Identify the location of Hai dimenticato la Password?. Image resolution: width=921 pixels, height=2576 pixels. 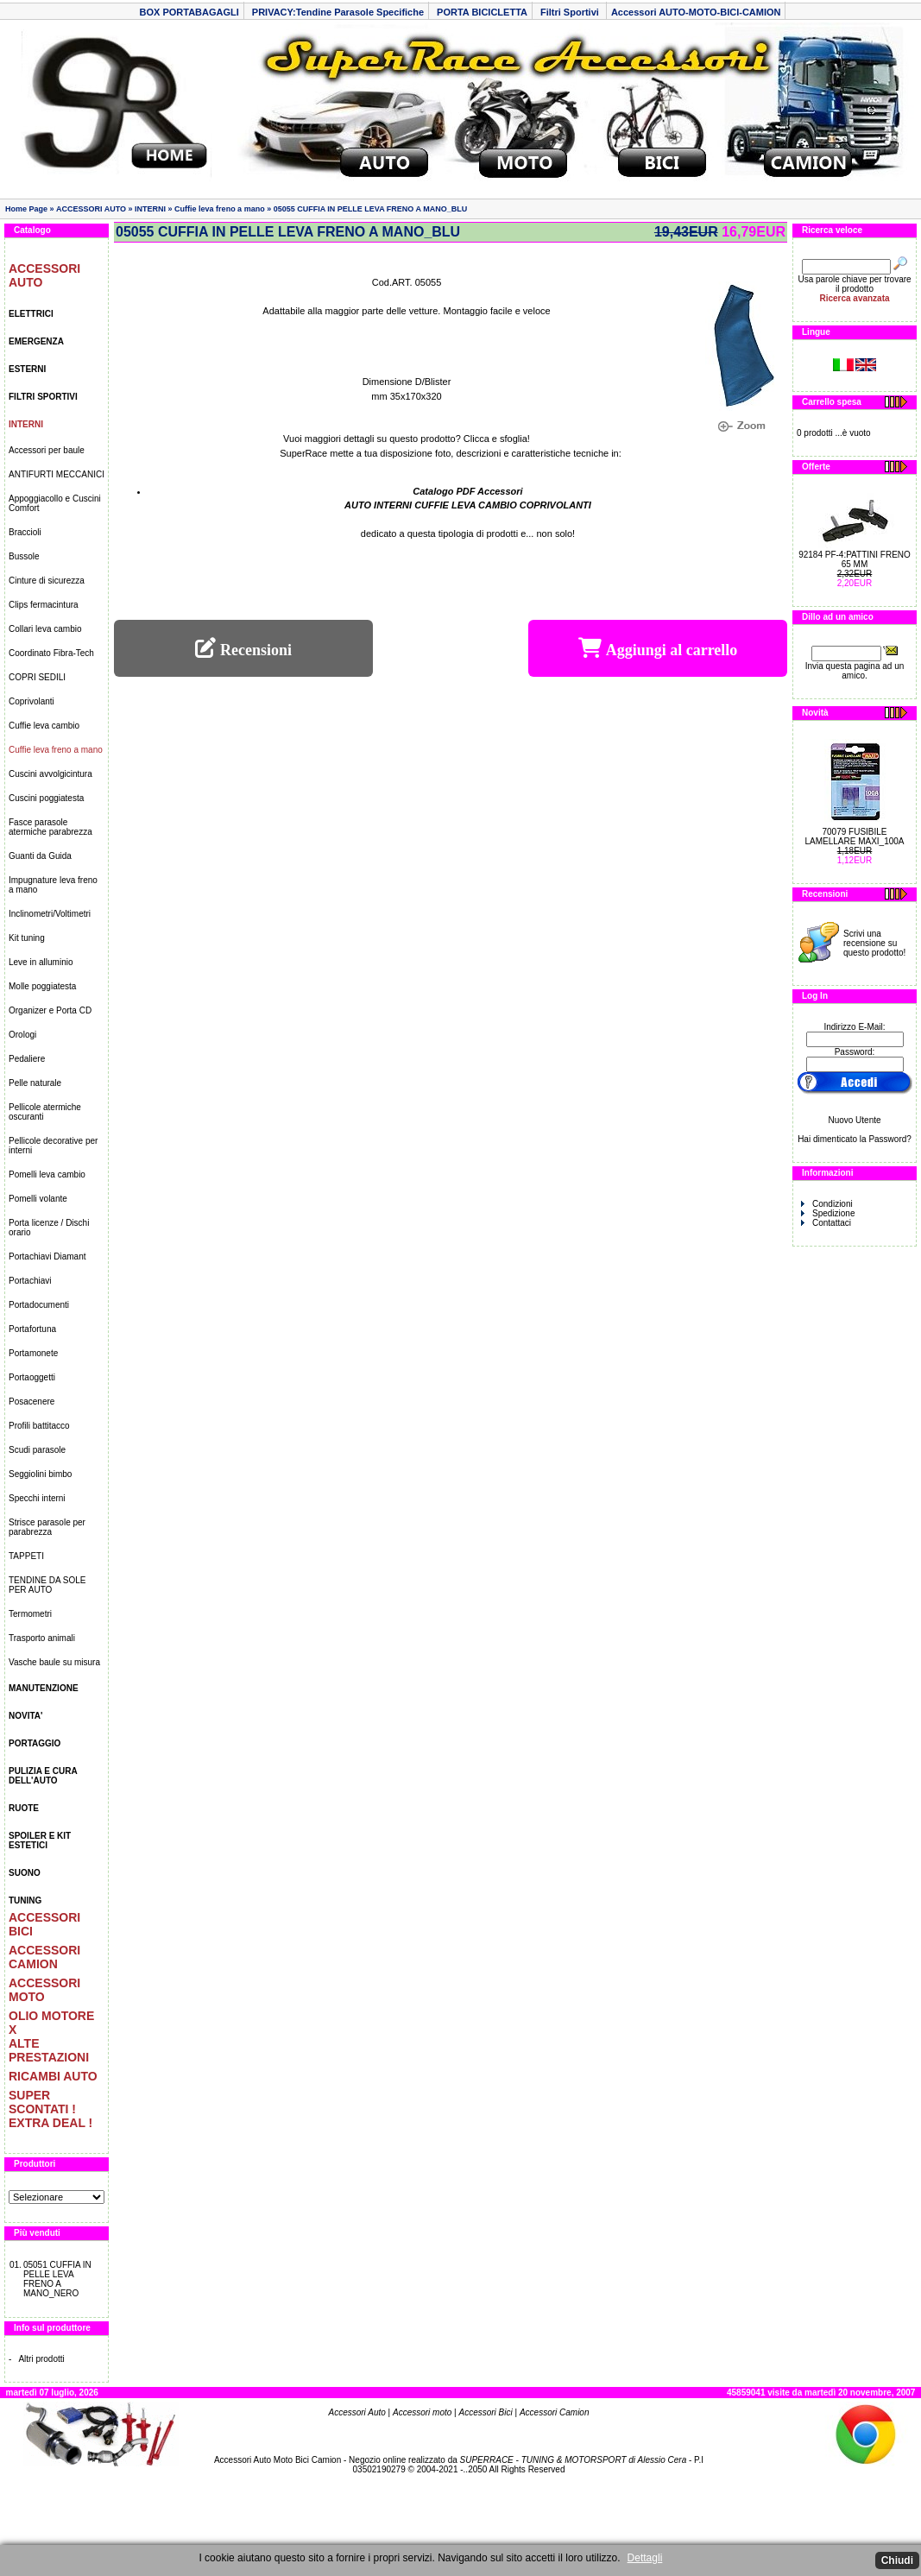
(855, 1139).